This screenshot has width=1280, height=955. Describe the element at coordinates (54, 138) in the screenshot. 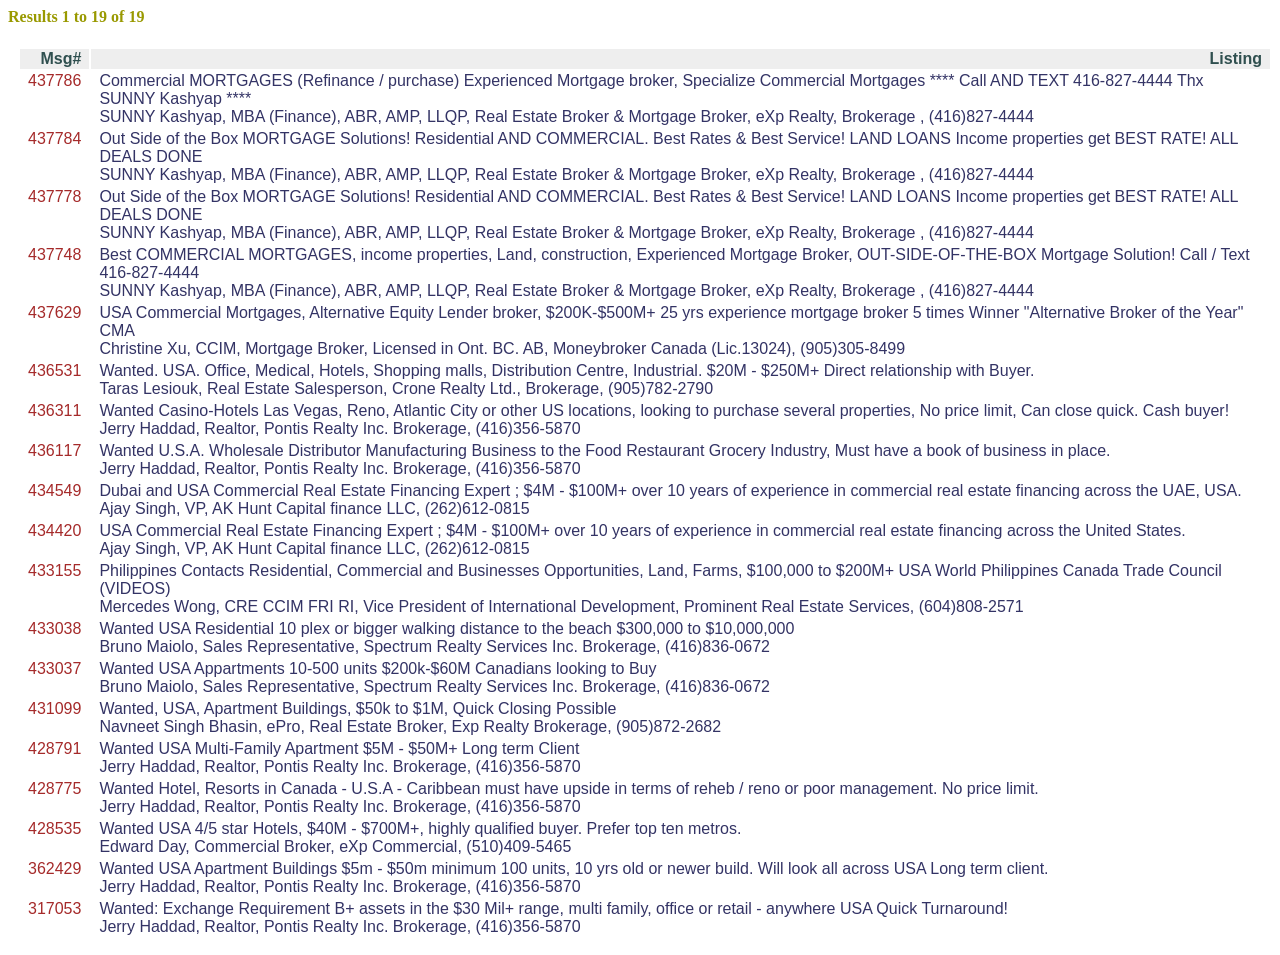

I see `437784` at that location.